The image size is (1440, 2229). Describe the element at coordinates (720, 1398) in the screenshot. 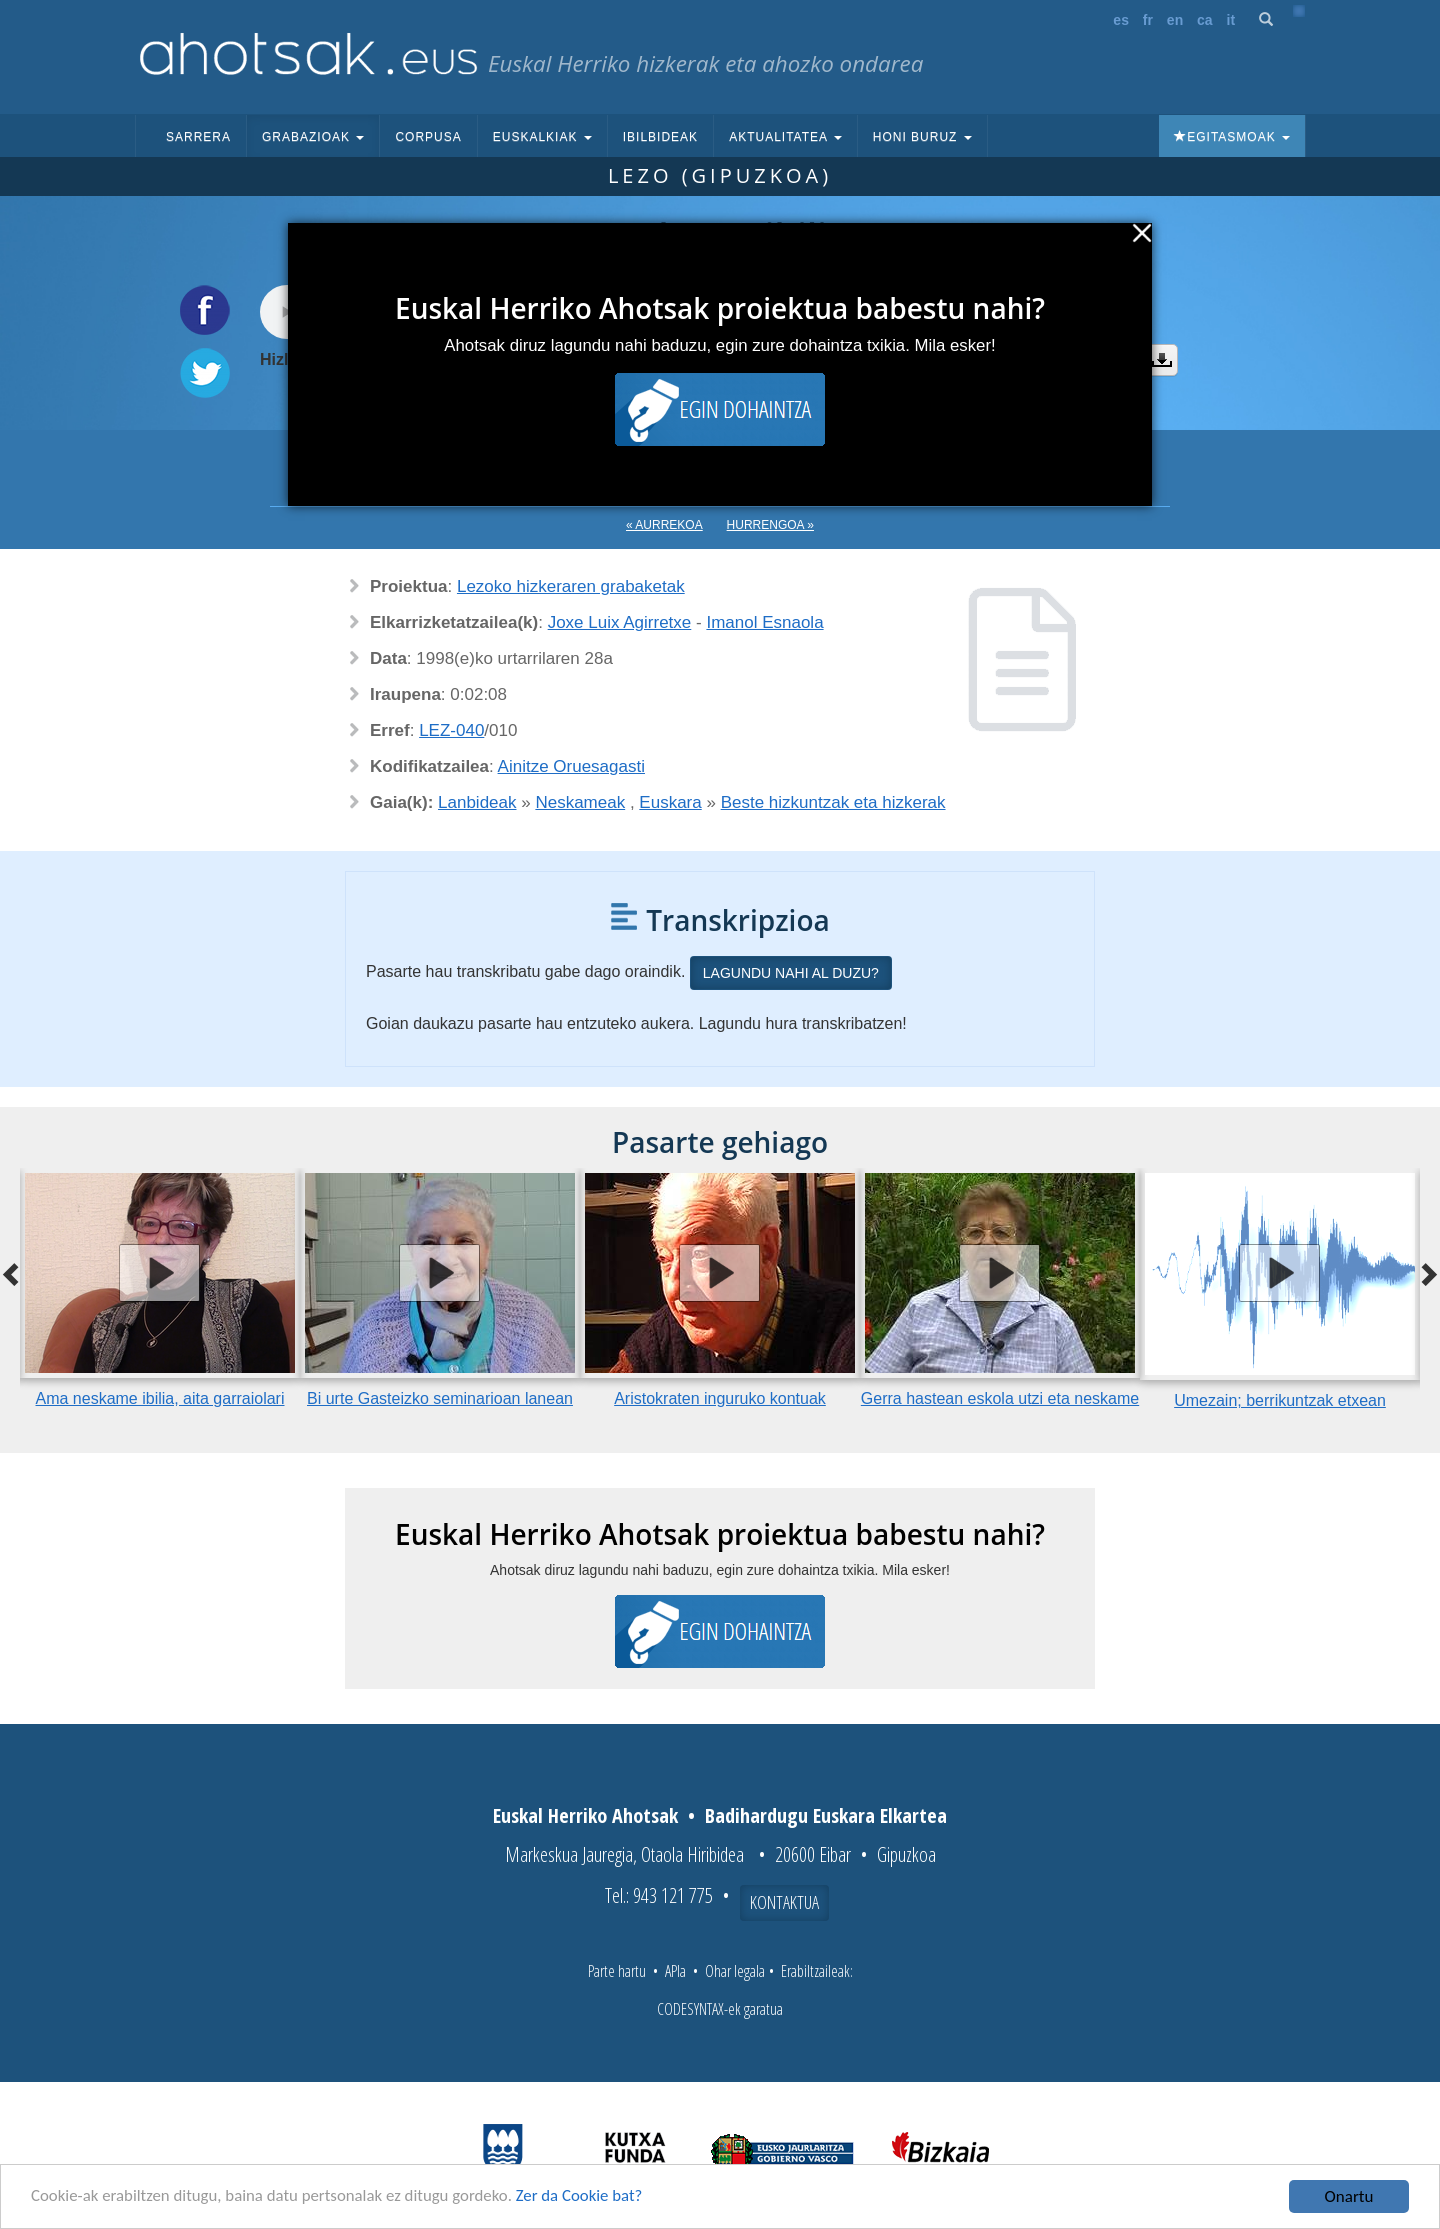

I see `Aristokraten inguruko kontuak` at that location.